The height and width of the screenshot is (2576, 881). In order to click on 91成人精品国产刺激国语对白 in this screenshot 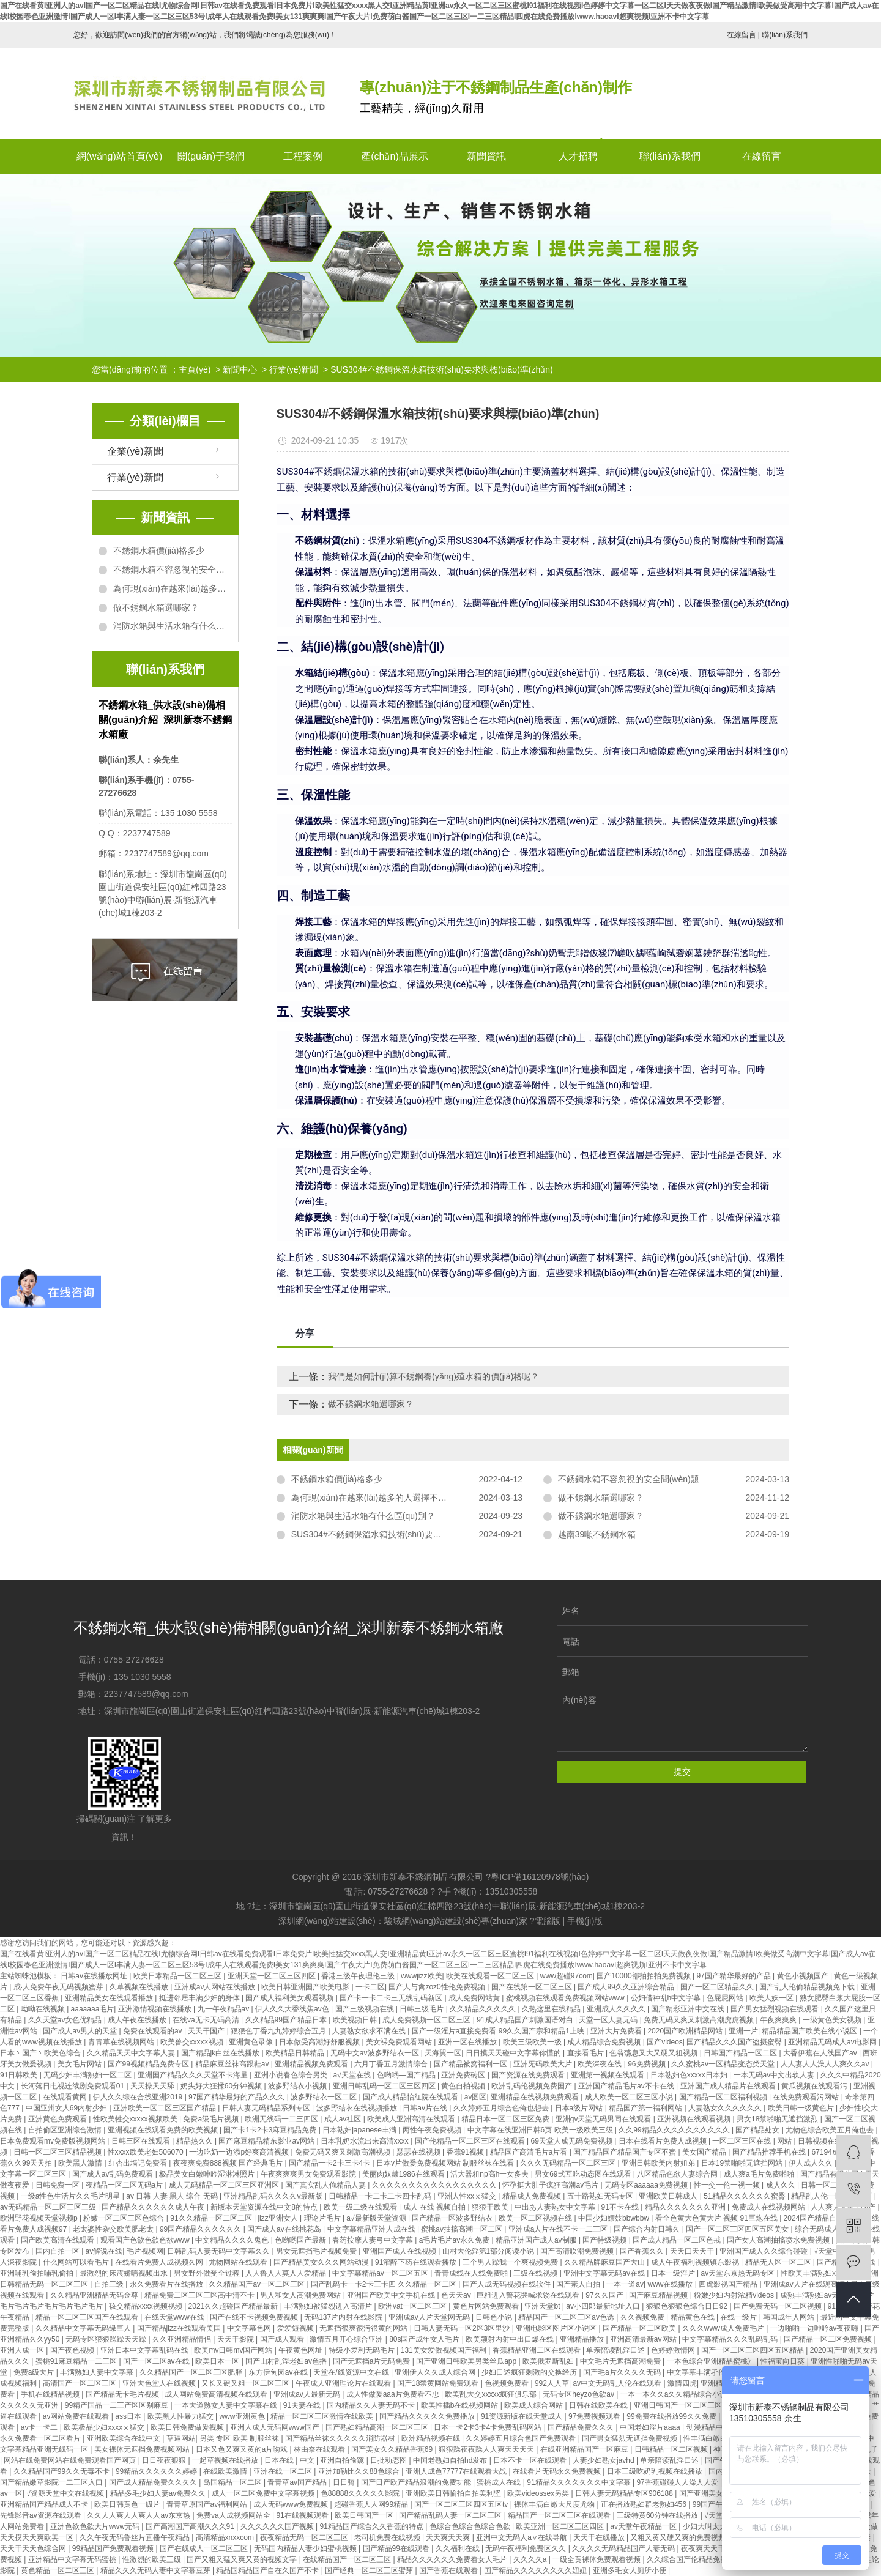, I will do `click(526, 2020)`.